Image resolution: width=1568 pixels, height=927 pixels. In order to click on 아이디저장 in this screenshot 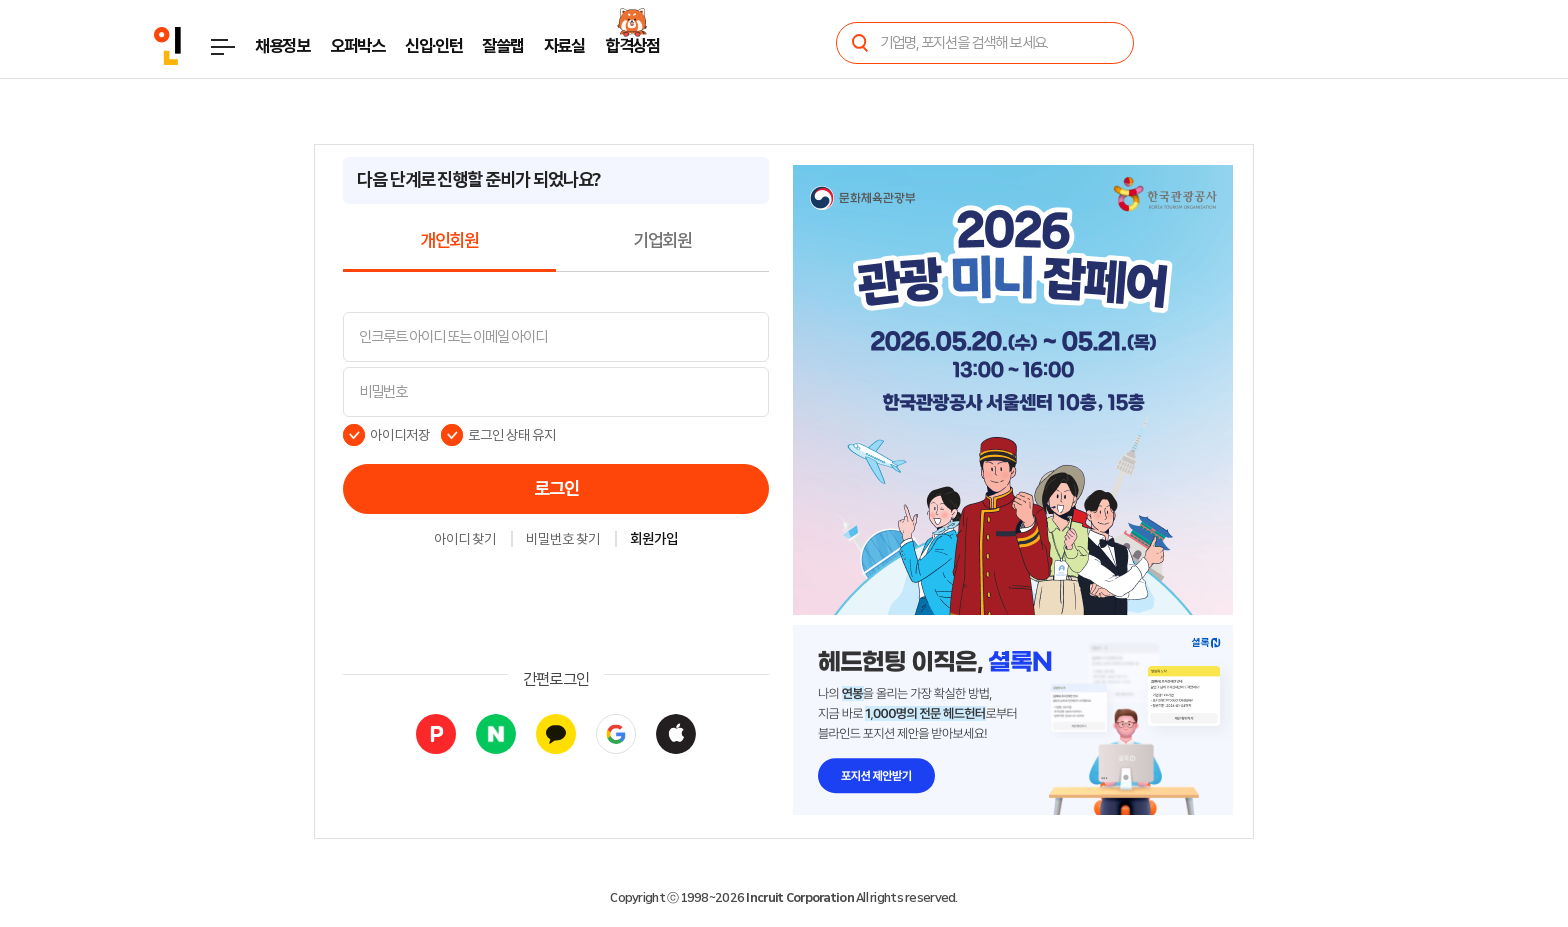, I will do `click(400, 435)`.